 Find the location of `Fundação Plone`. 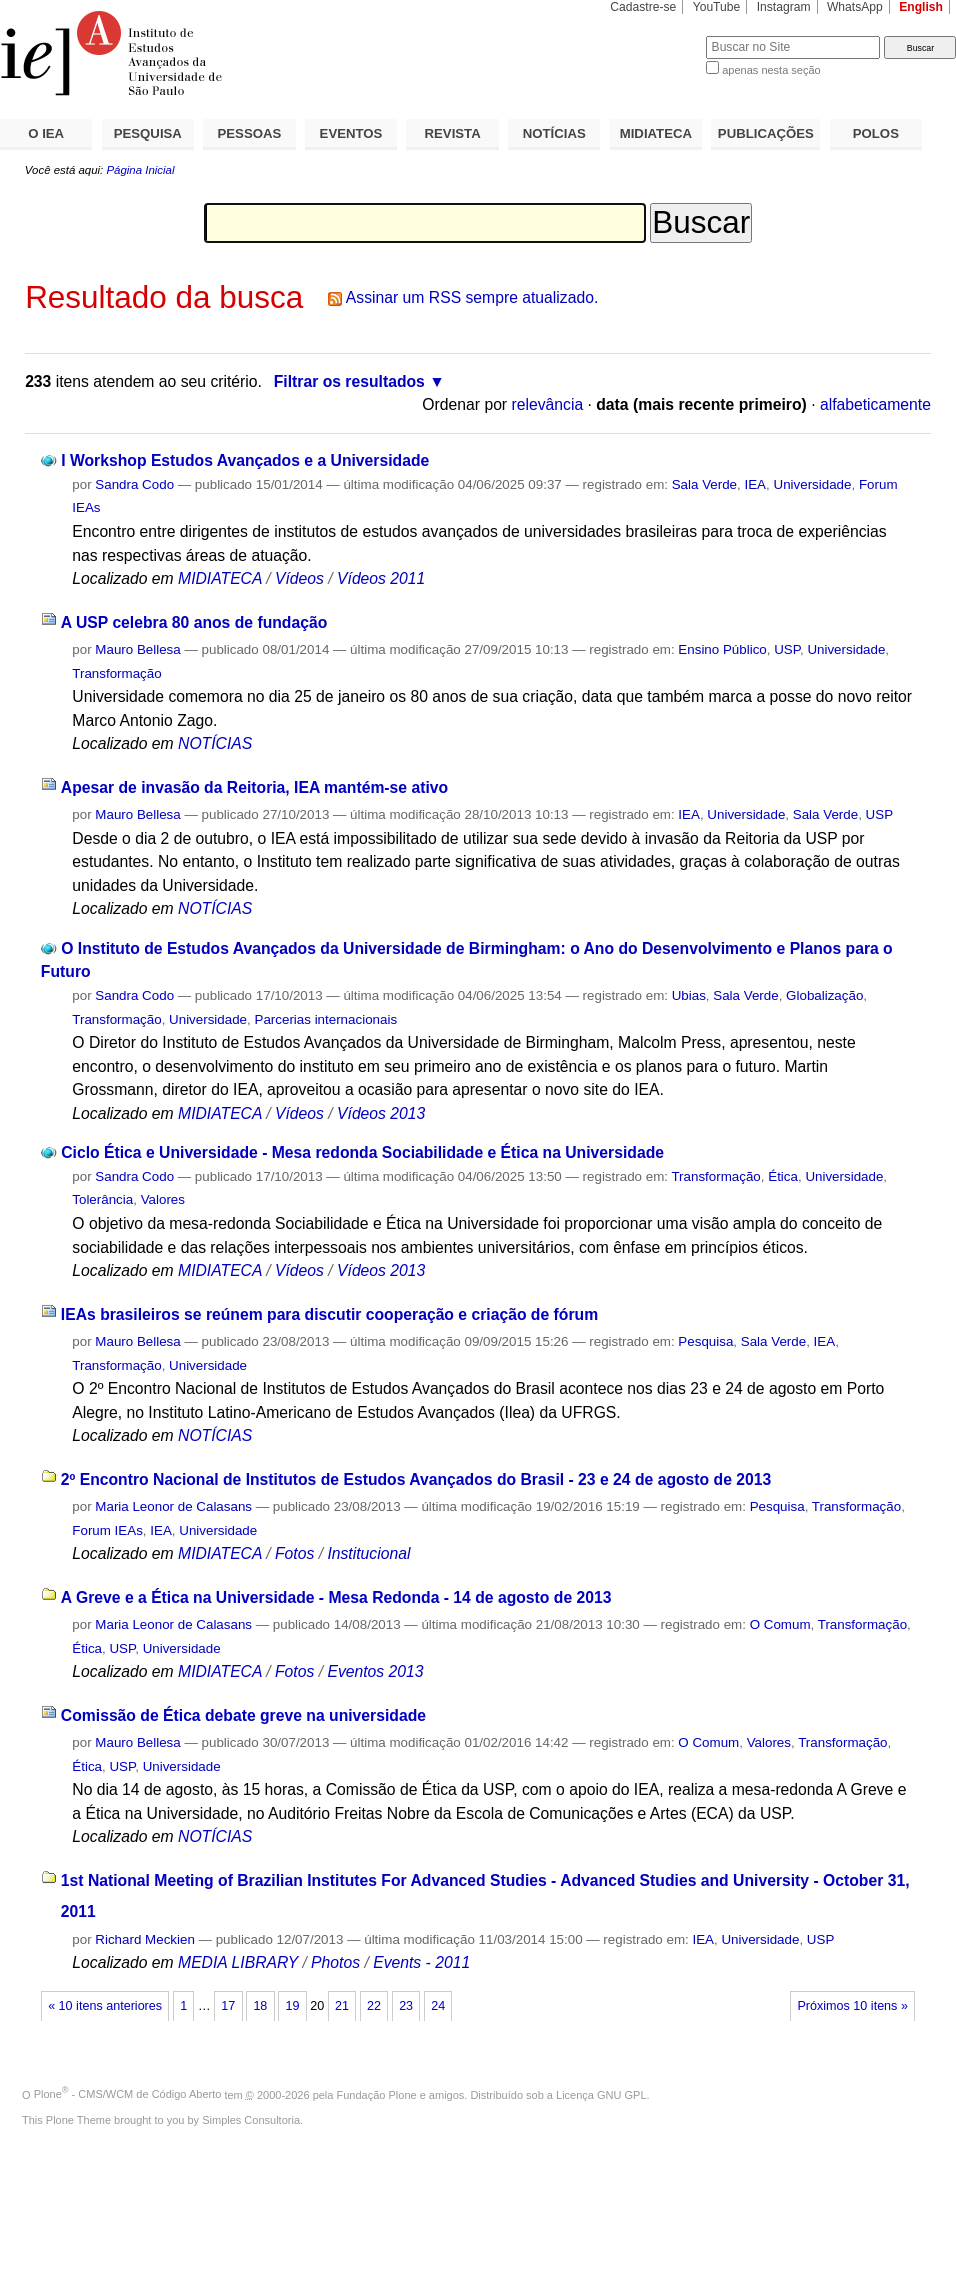

Fundação Plone is located at coordinates (377, 2094).